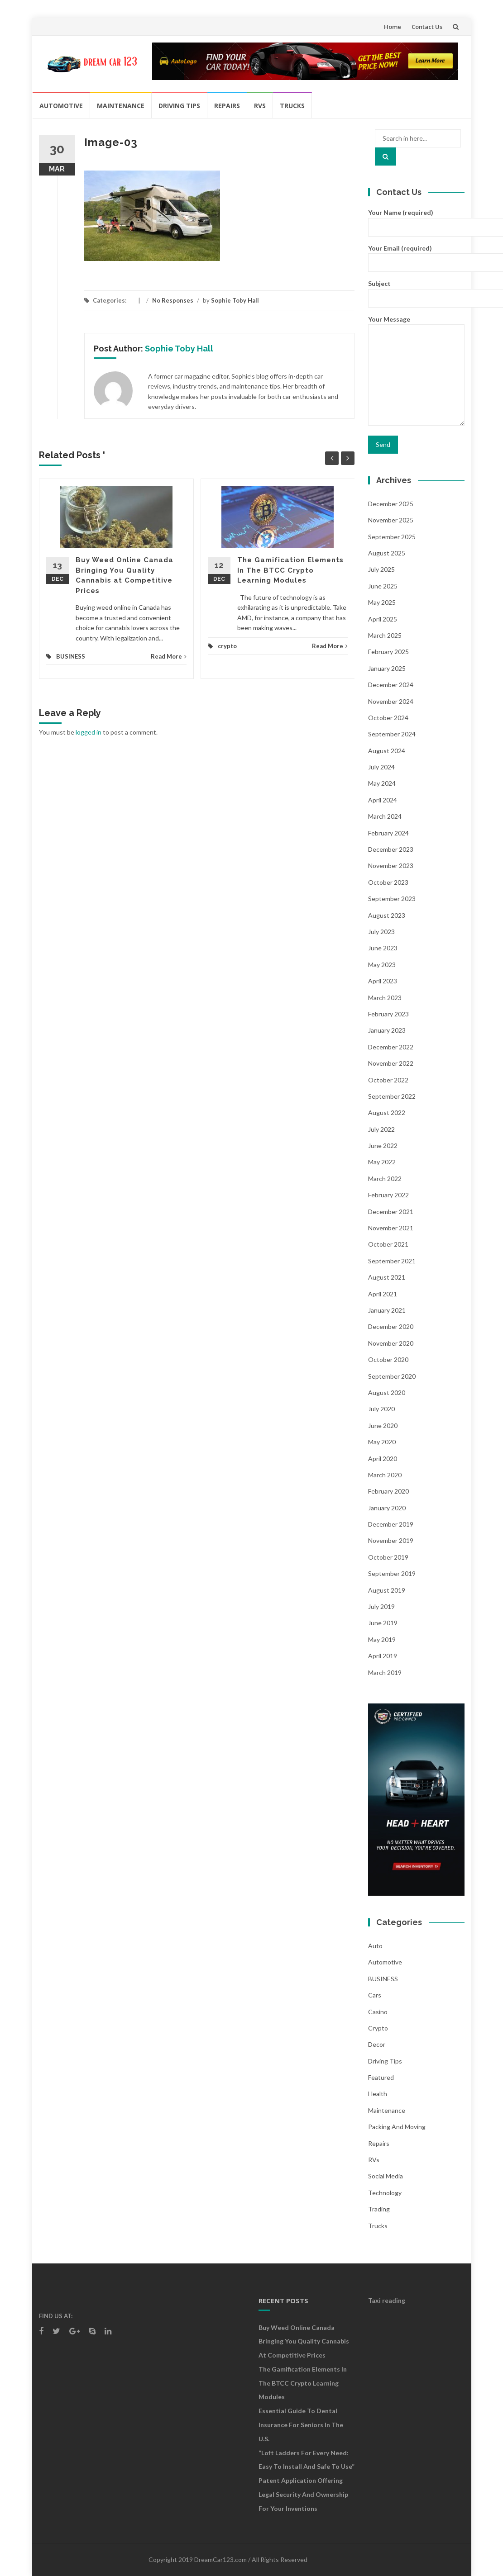 Image resolution: width=503 pixels, height=2576 pixels. What do you see at coordinates (381, 569) in the screenshot?
I see `July 2025` at bounding box center [381, 569].